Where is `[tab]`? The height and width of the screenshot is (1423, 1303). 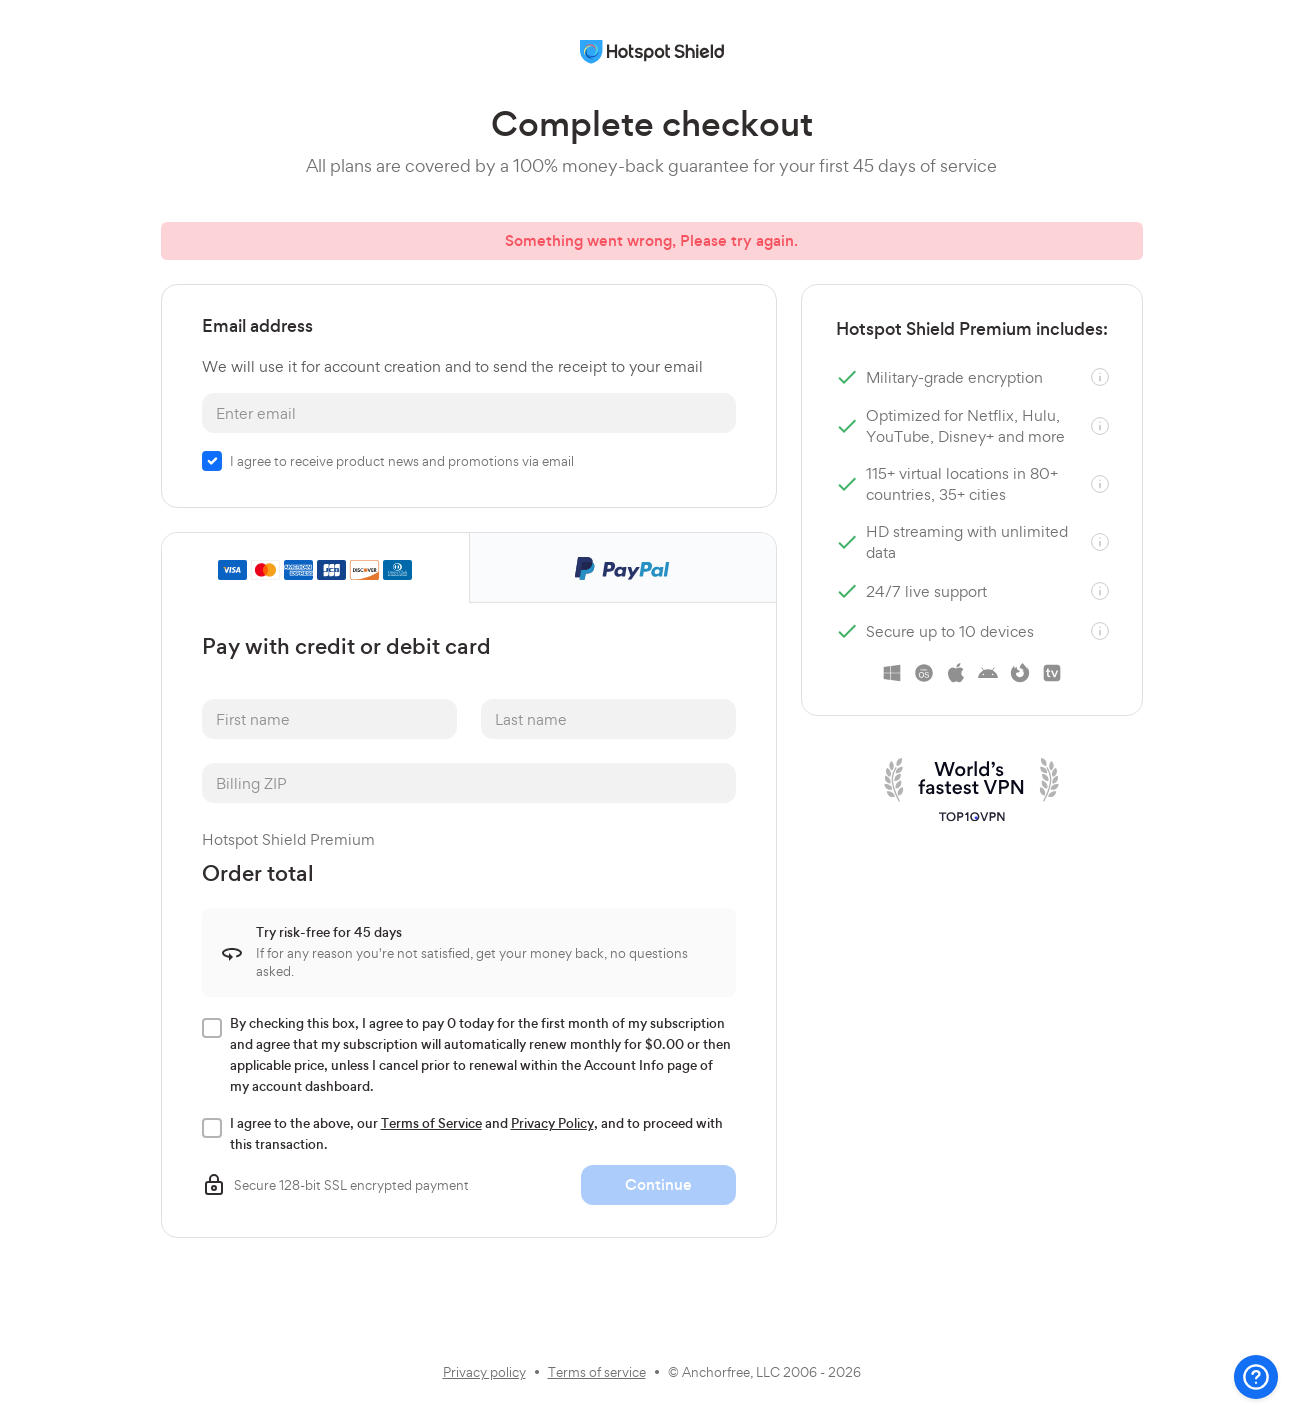
[tab] is located at coordinates (315, 568).